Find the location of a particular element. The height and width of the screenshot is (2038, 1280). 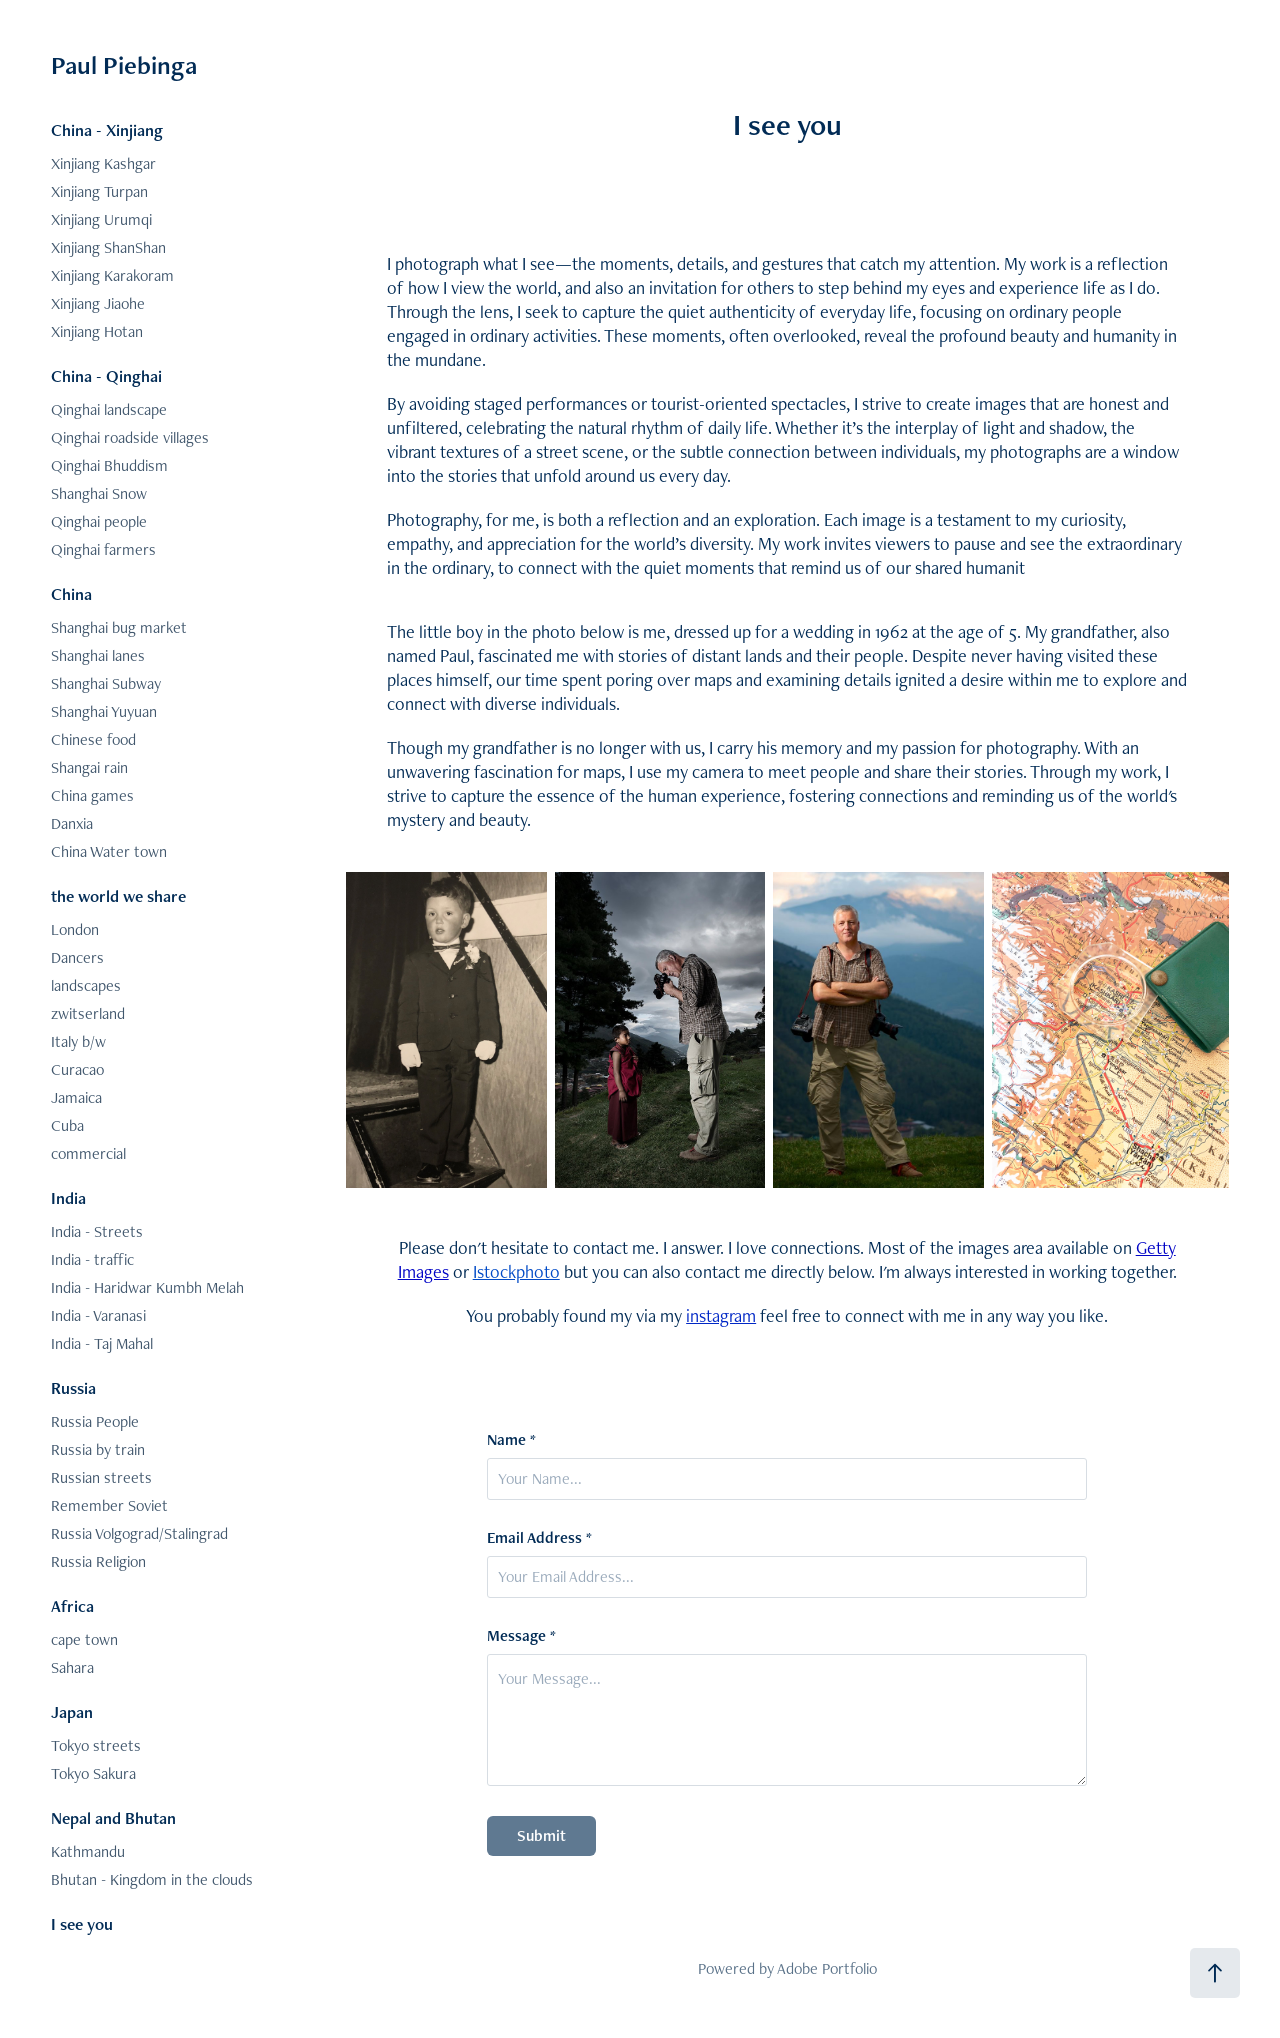

Adobe Portfolio is located at coordinates (827, 1968).